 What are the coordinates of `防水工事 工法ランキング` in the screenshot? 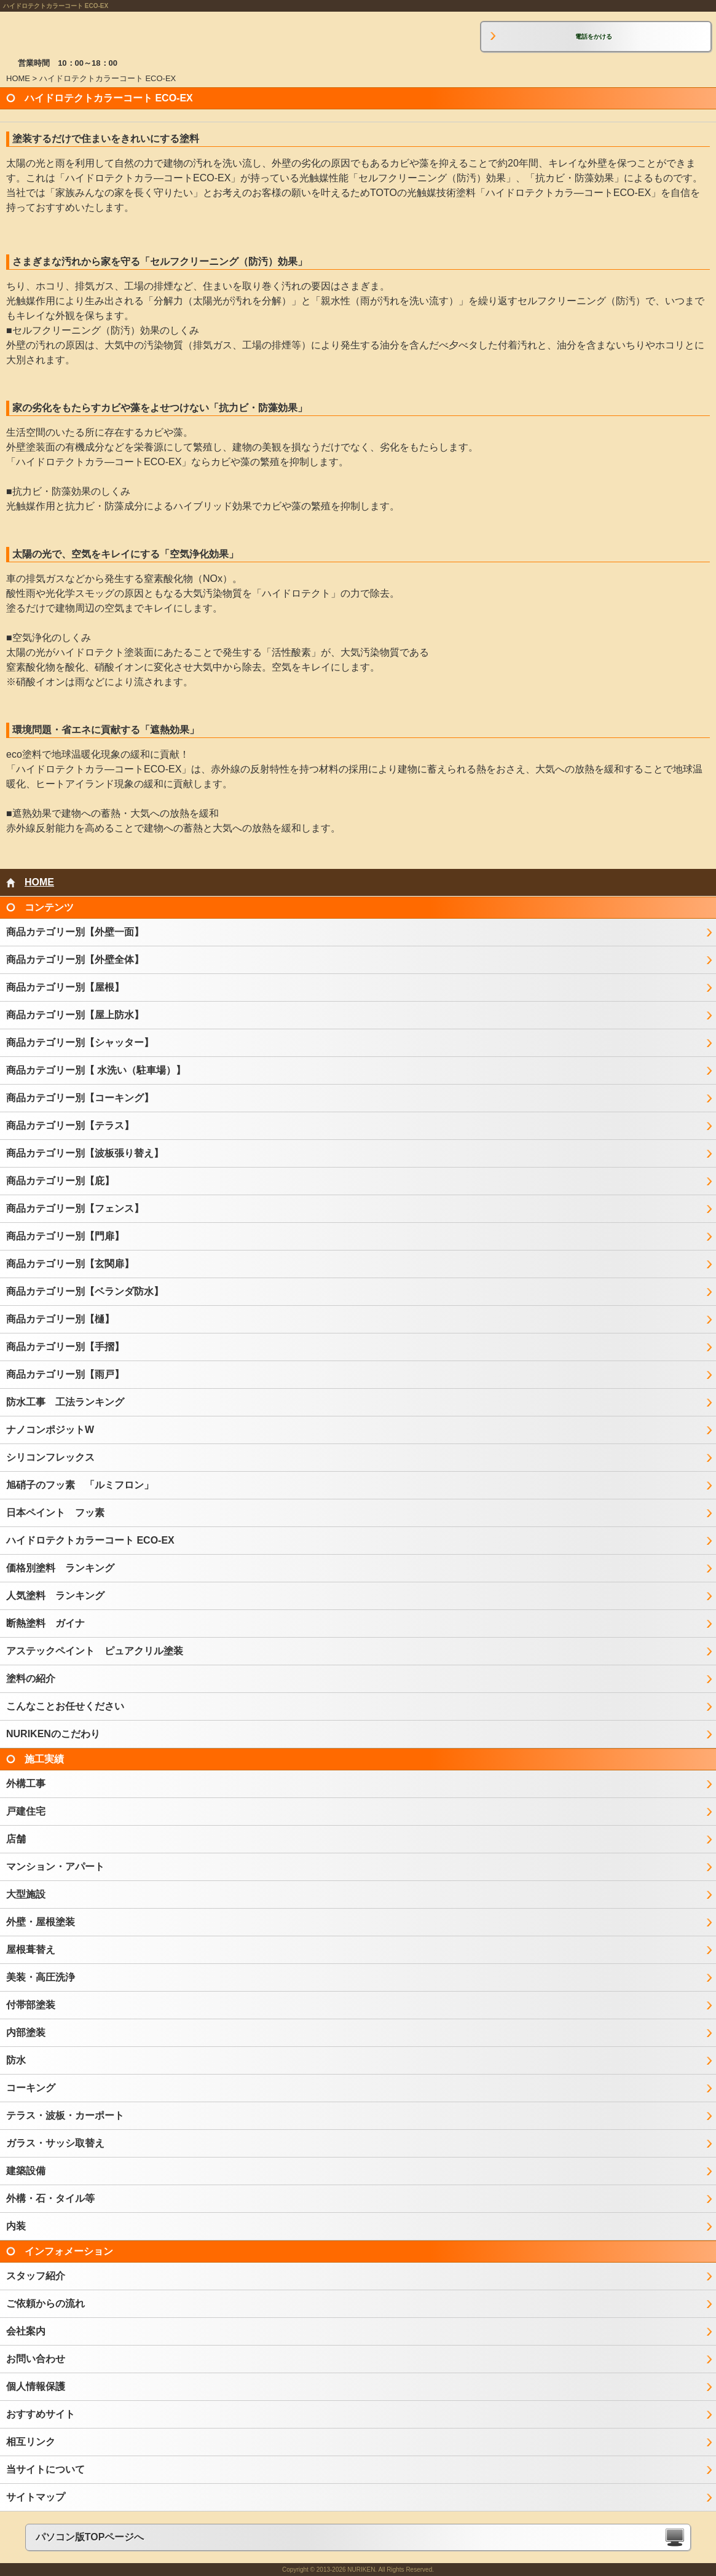 It's located at (65, 1402).